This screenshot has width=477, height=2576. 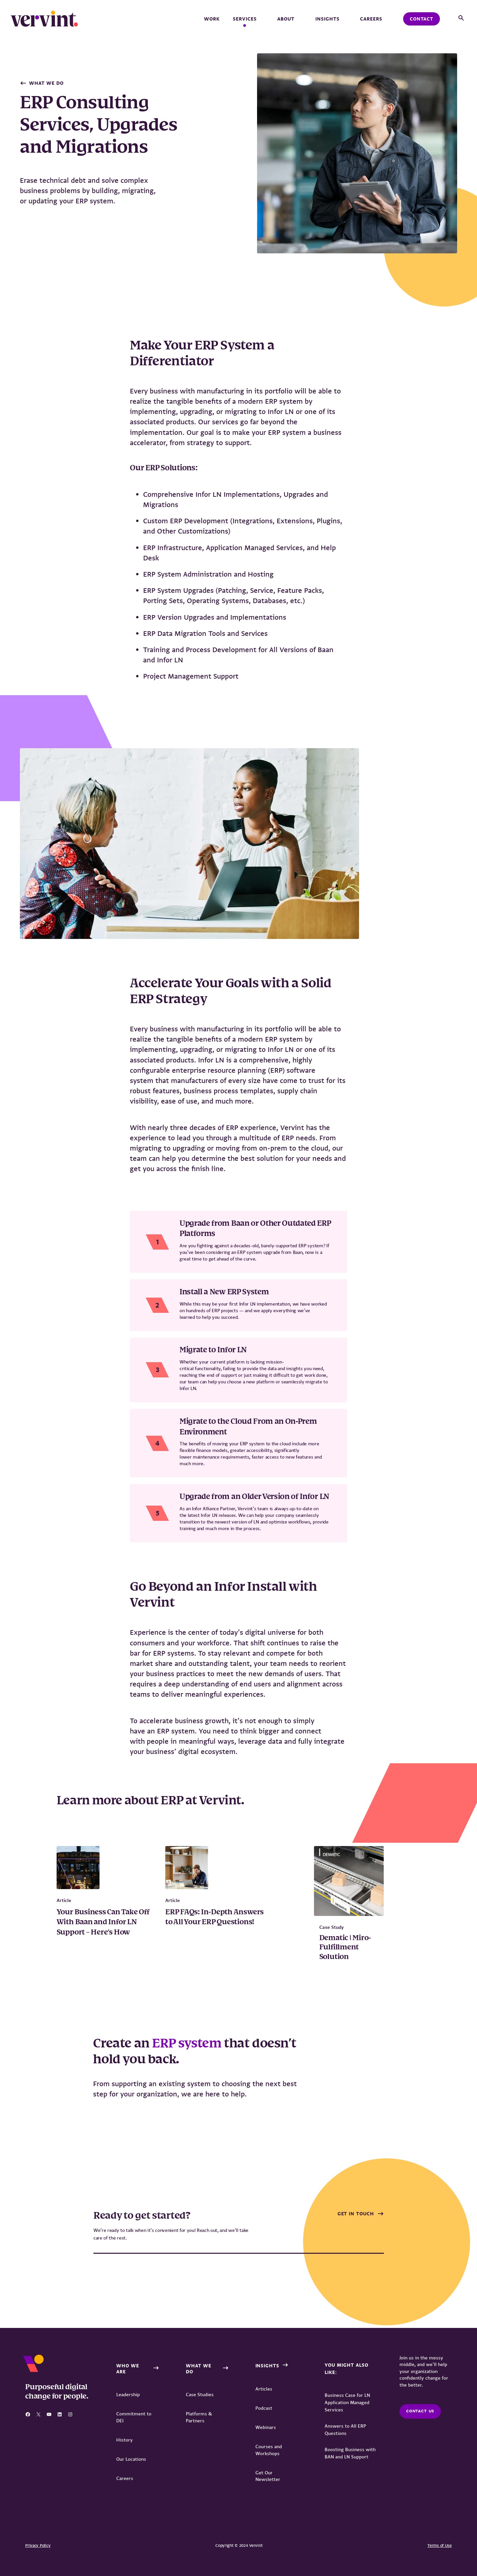 What do you see at coordinates (37, 2545) in the screenshot?
I see `Privacy Policy` at bounding box center [37, 2545].